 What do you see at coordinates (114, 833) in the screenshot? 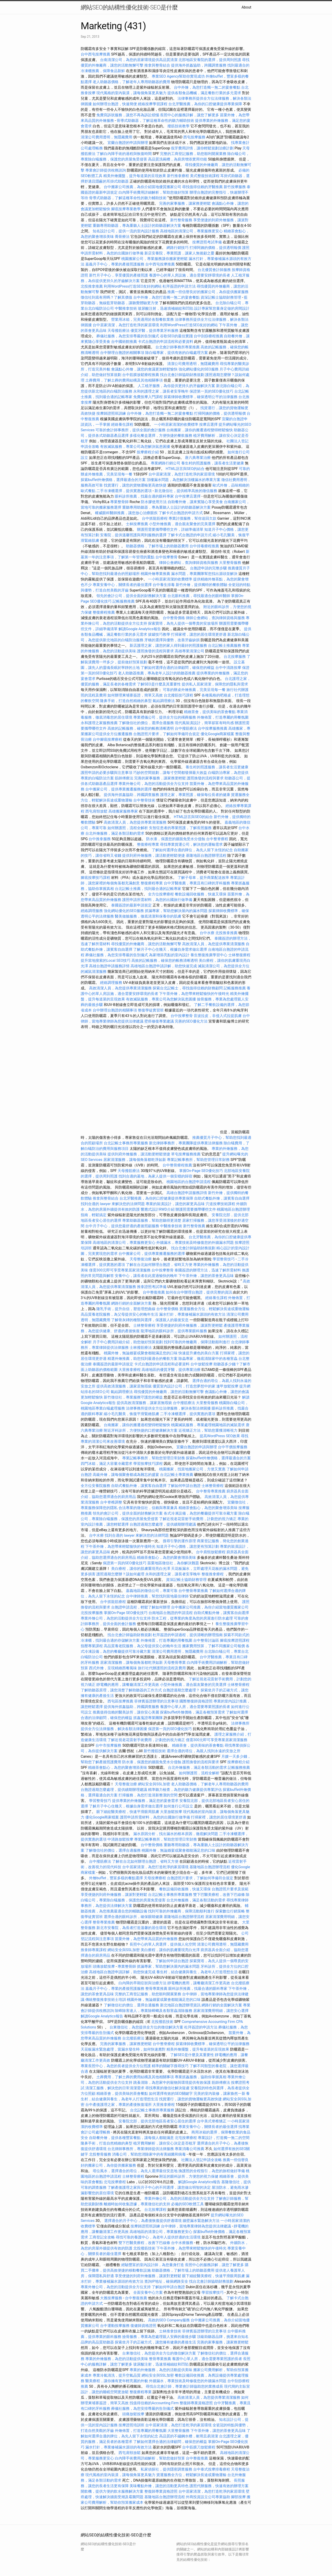
I see `台北外燴服務，滿足各類活動的需求` at bounding box center [114, 833].